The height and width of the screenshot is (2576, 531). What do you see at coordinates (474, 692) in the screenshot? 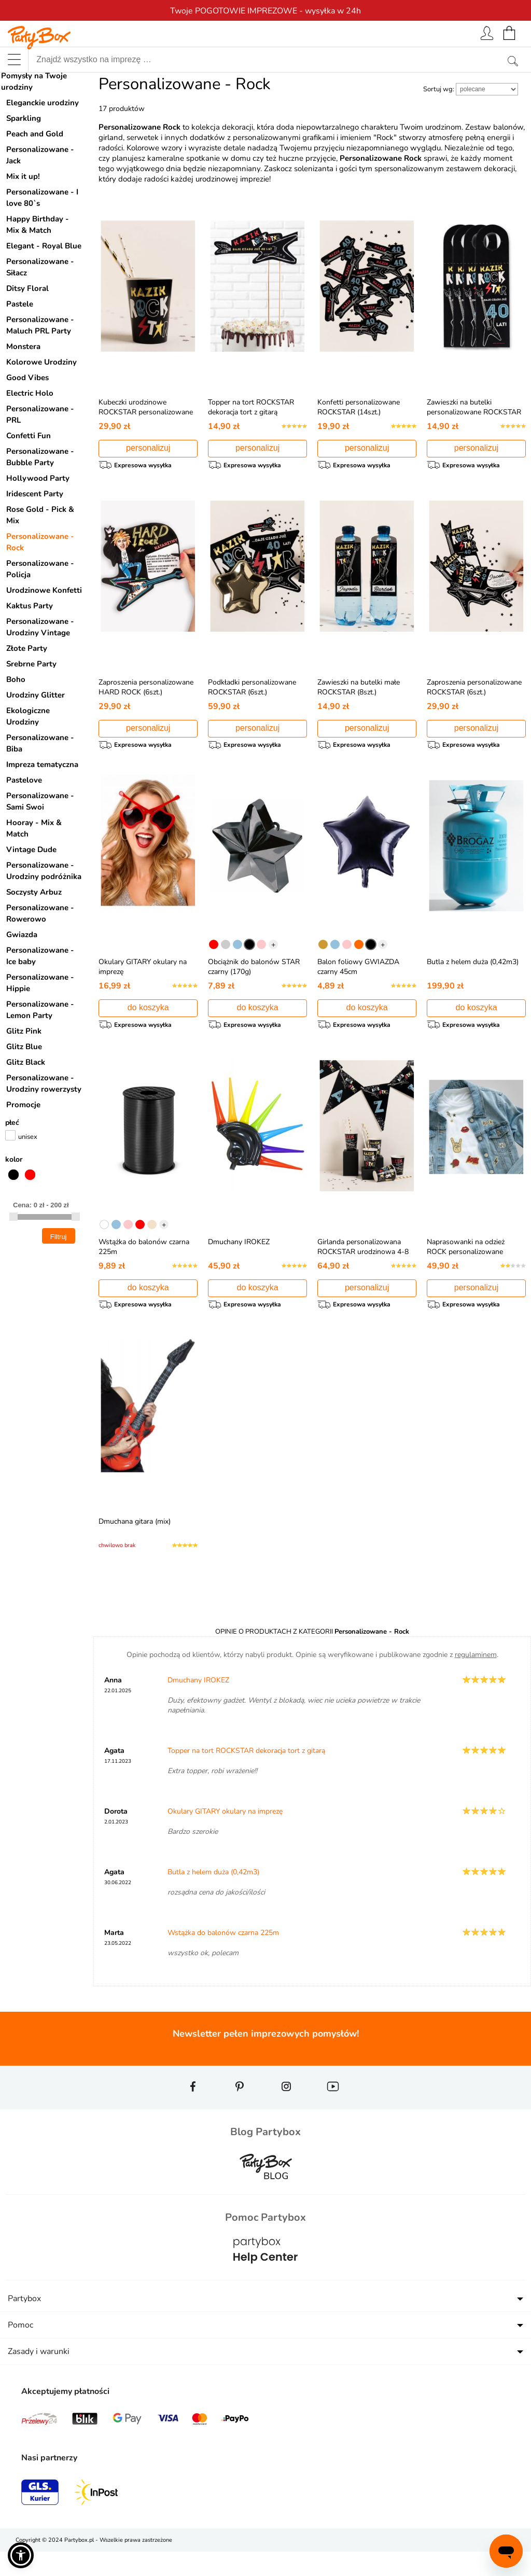
I see `Zaproszenia personalizowane ROCKSTAR (6szt.)` at bounding box center [474, 692].